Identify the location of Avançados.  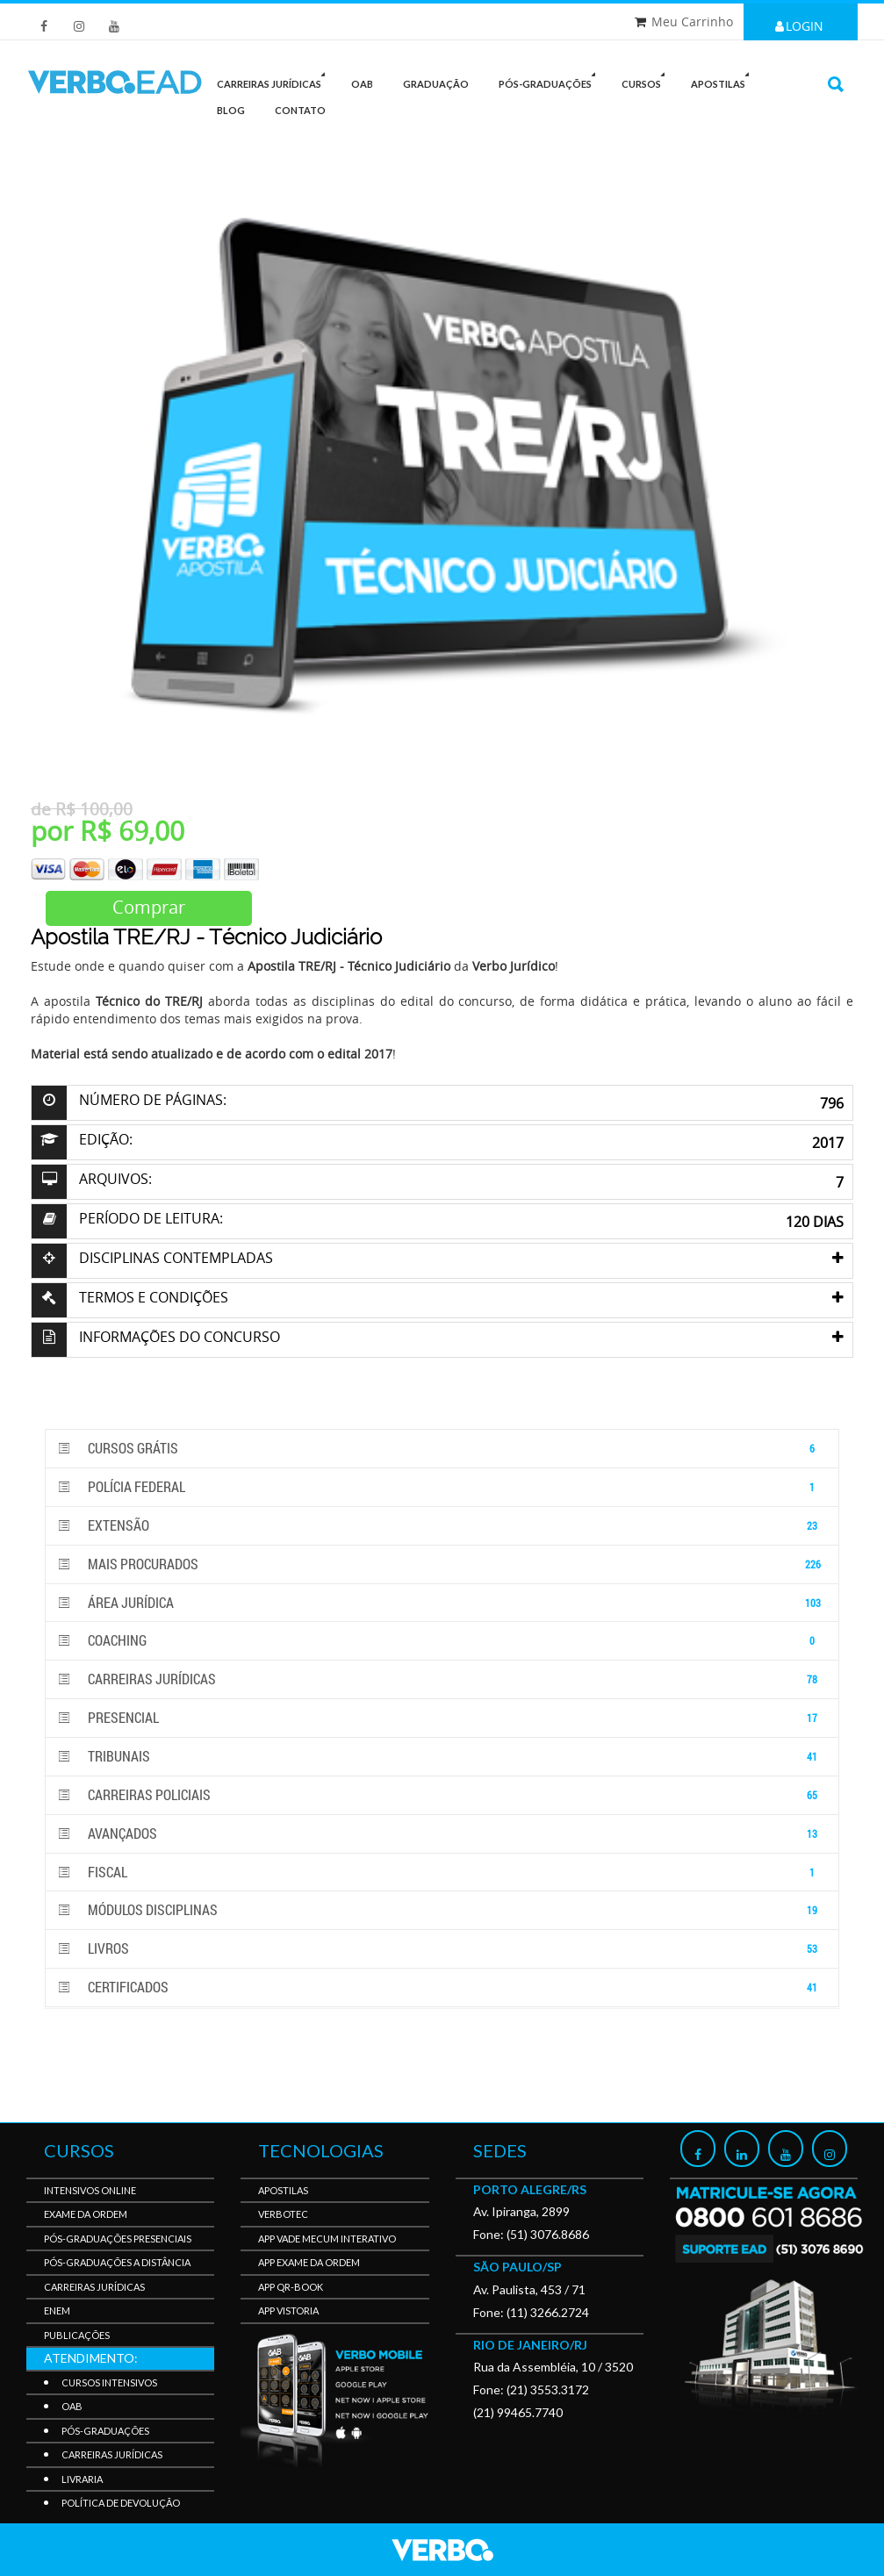
(442, 1834).